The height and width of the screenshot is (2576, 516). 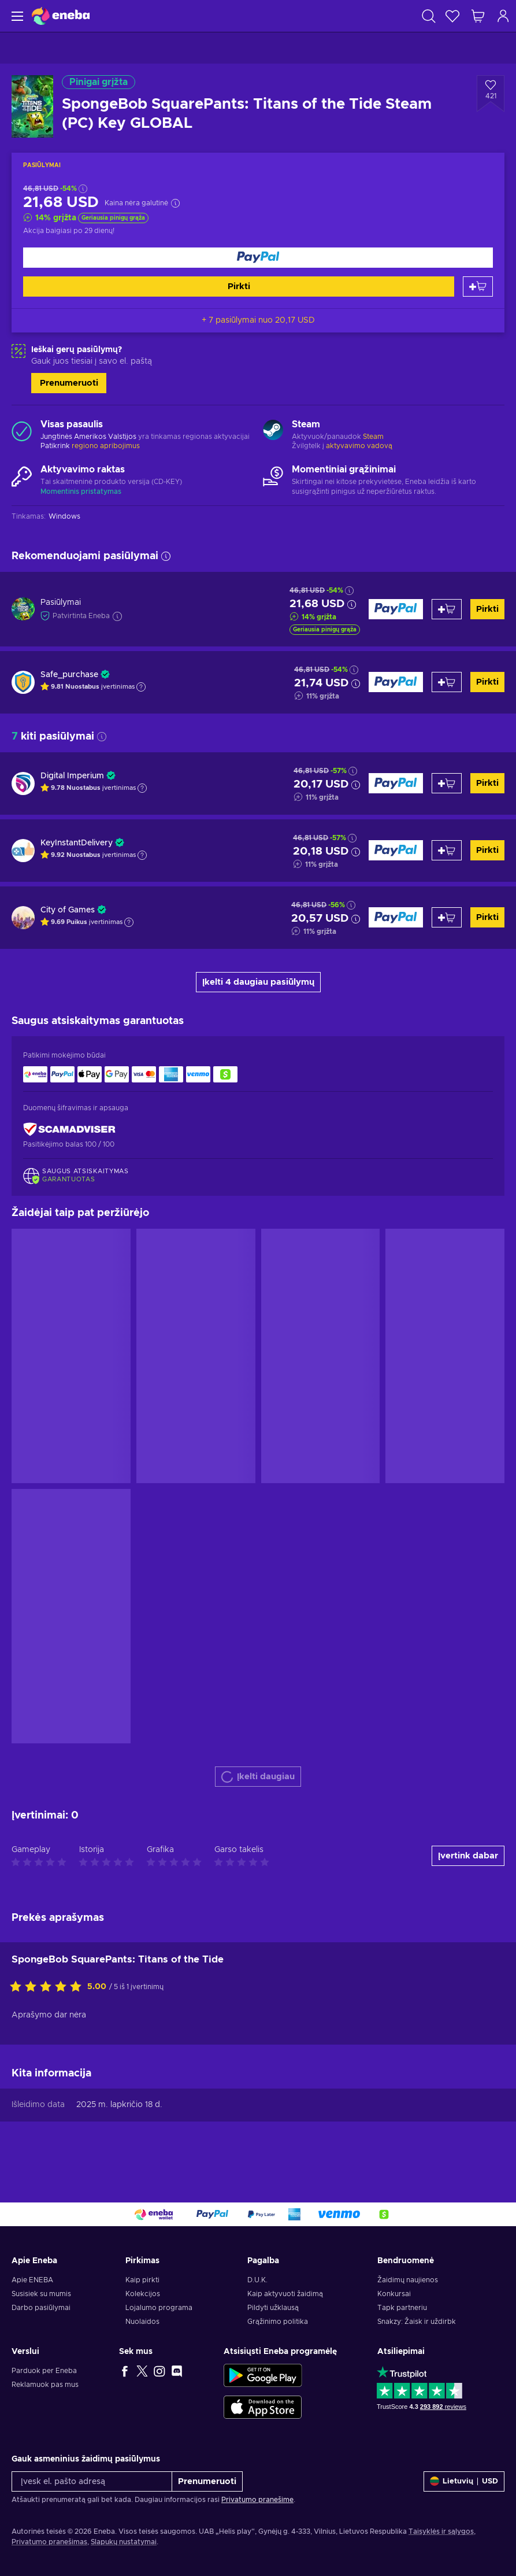 I want to click on Lojalumo programa, so click(x=158, y=2307).